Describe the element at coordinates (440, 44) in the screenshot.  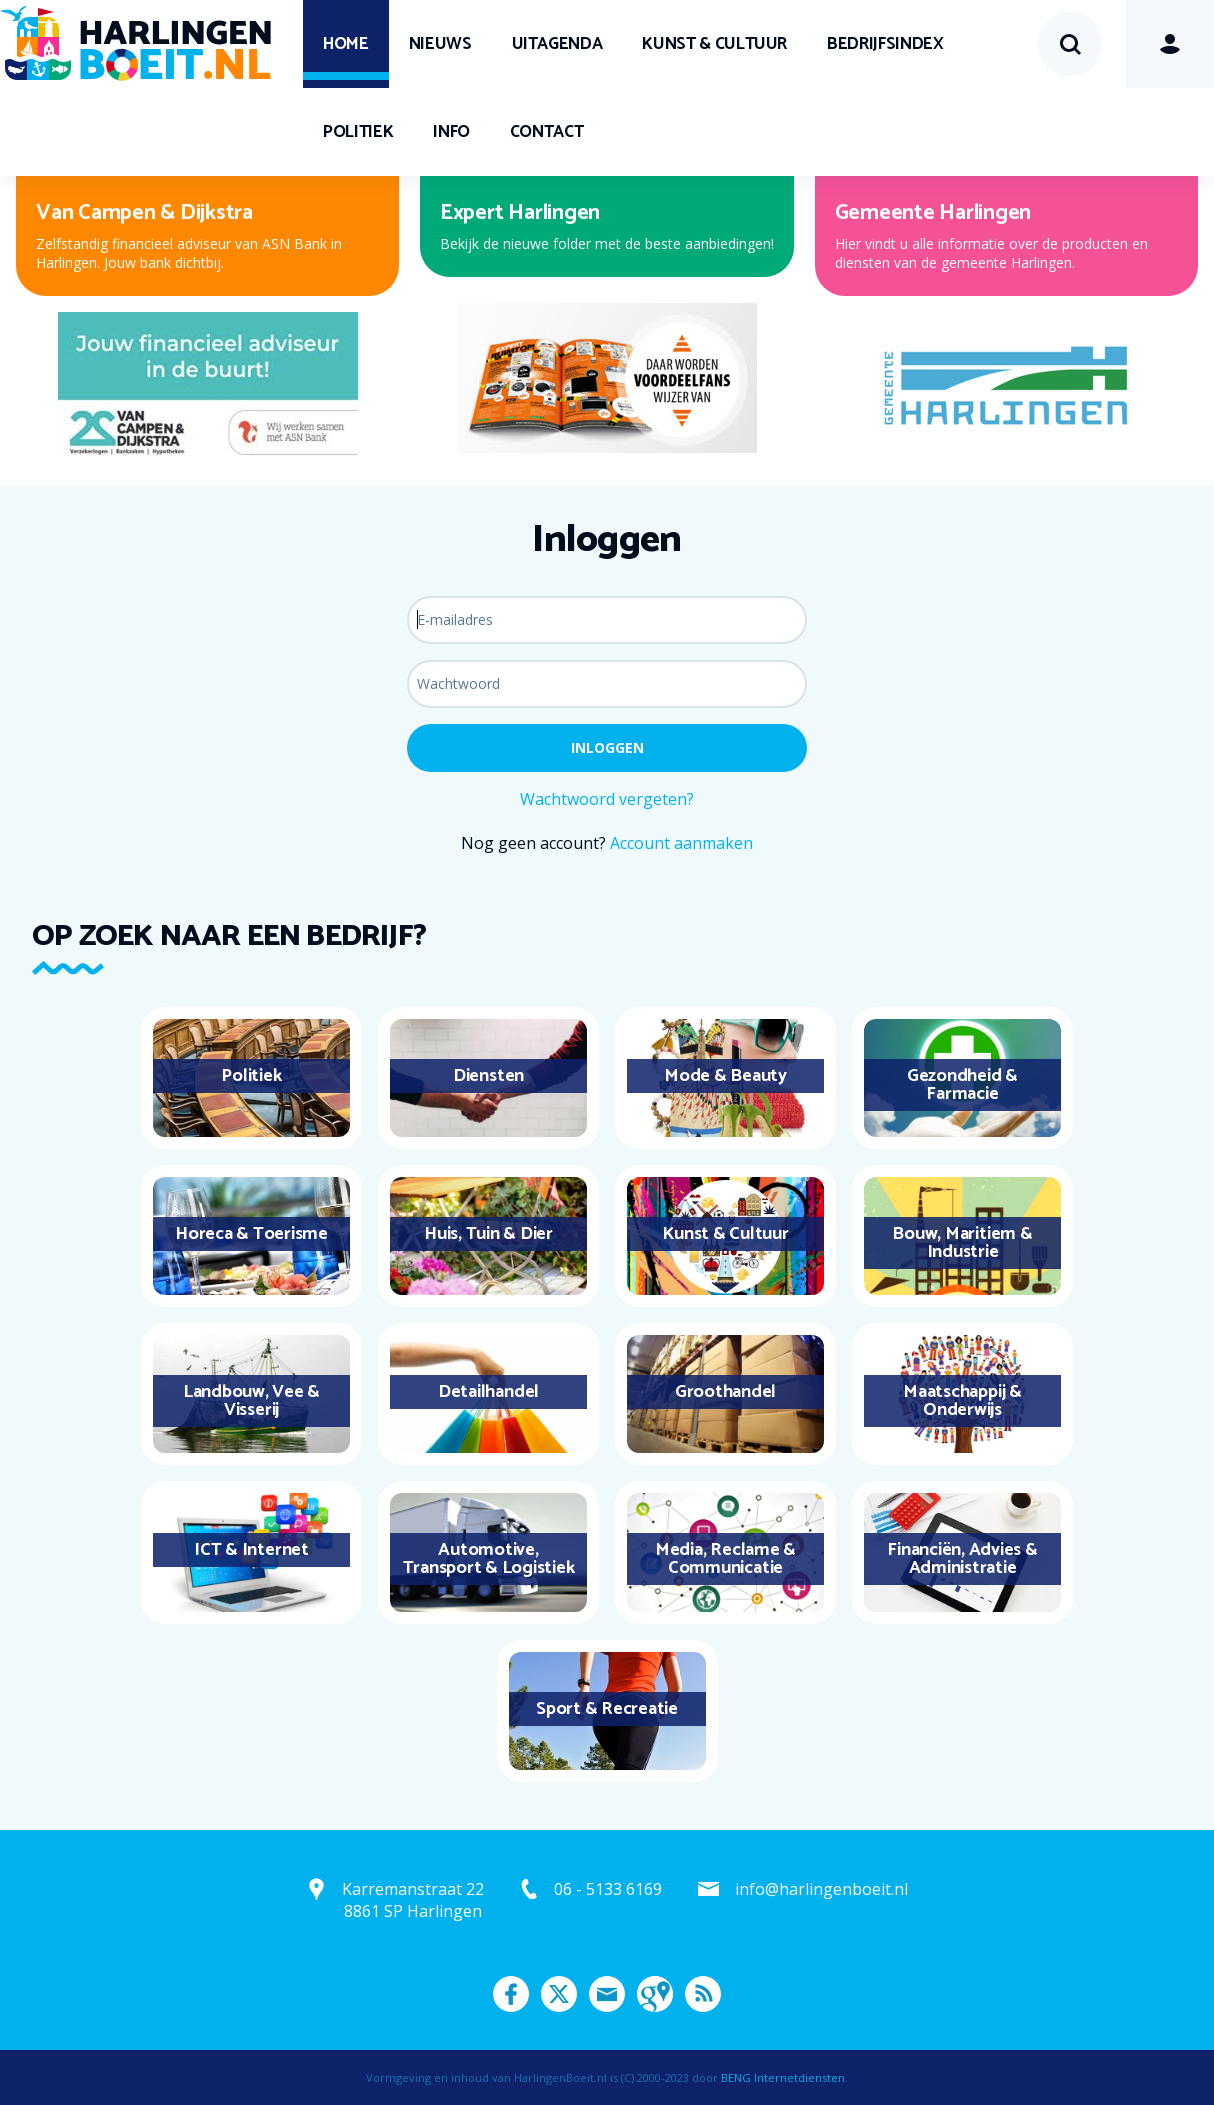
I see `Nieuws` at that location.